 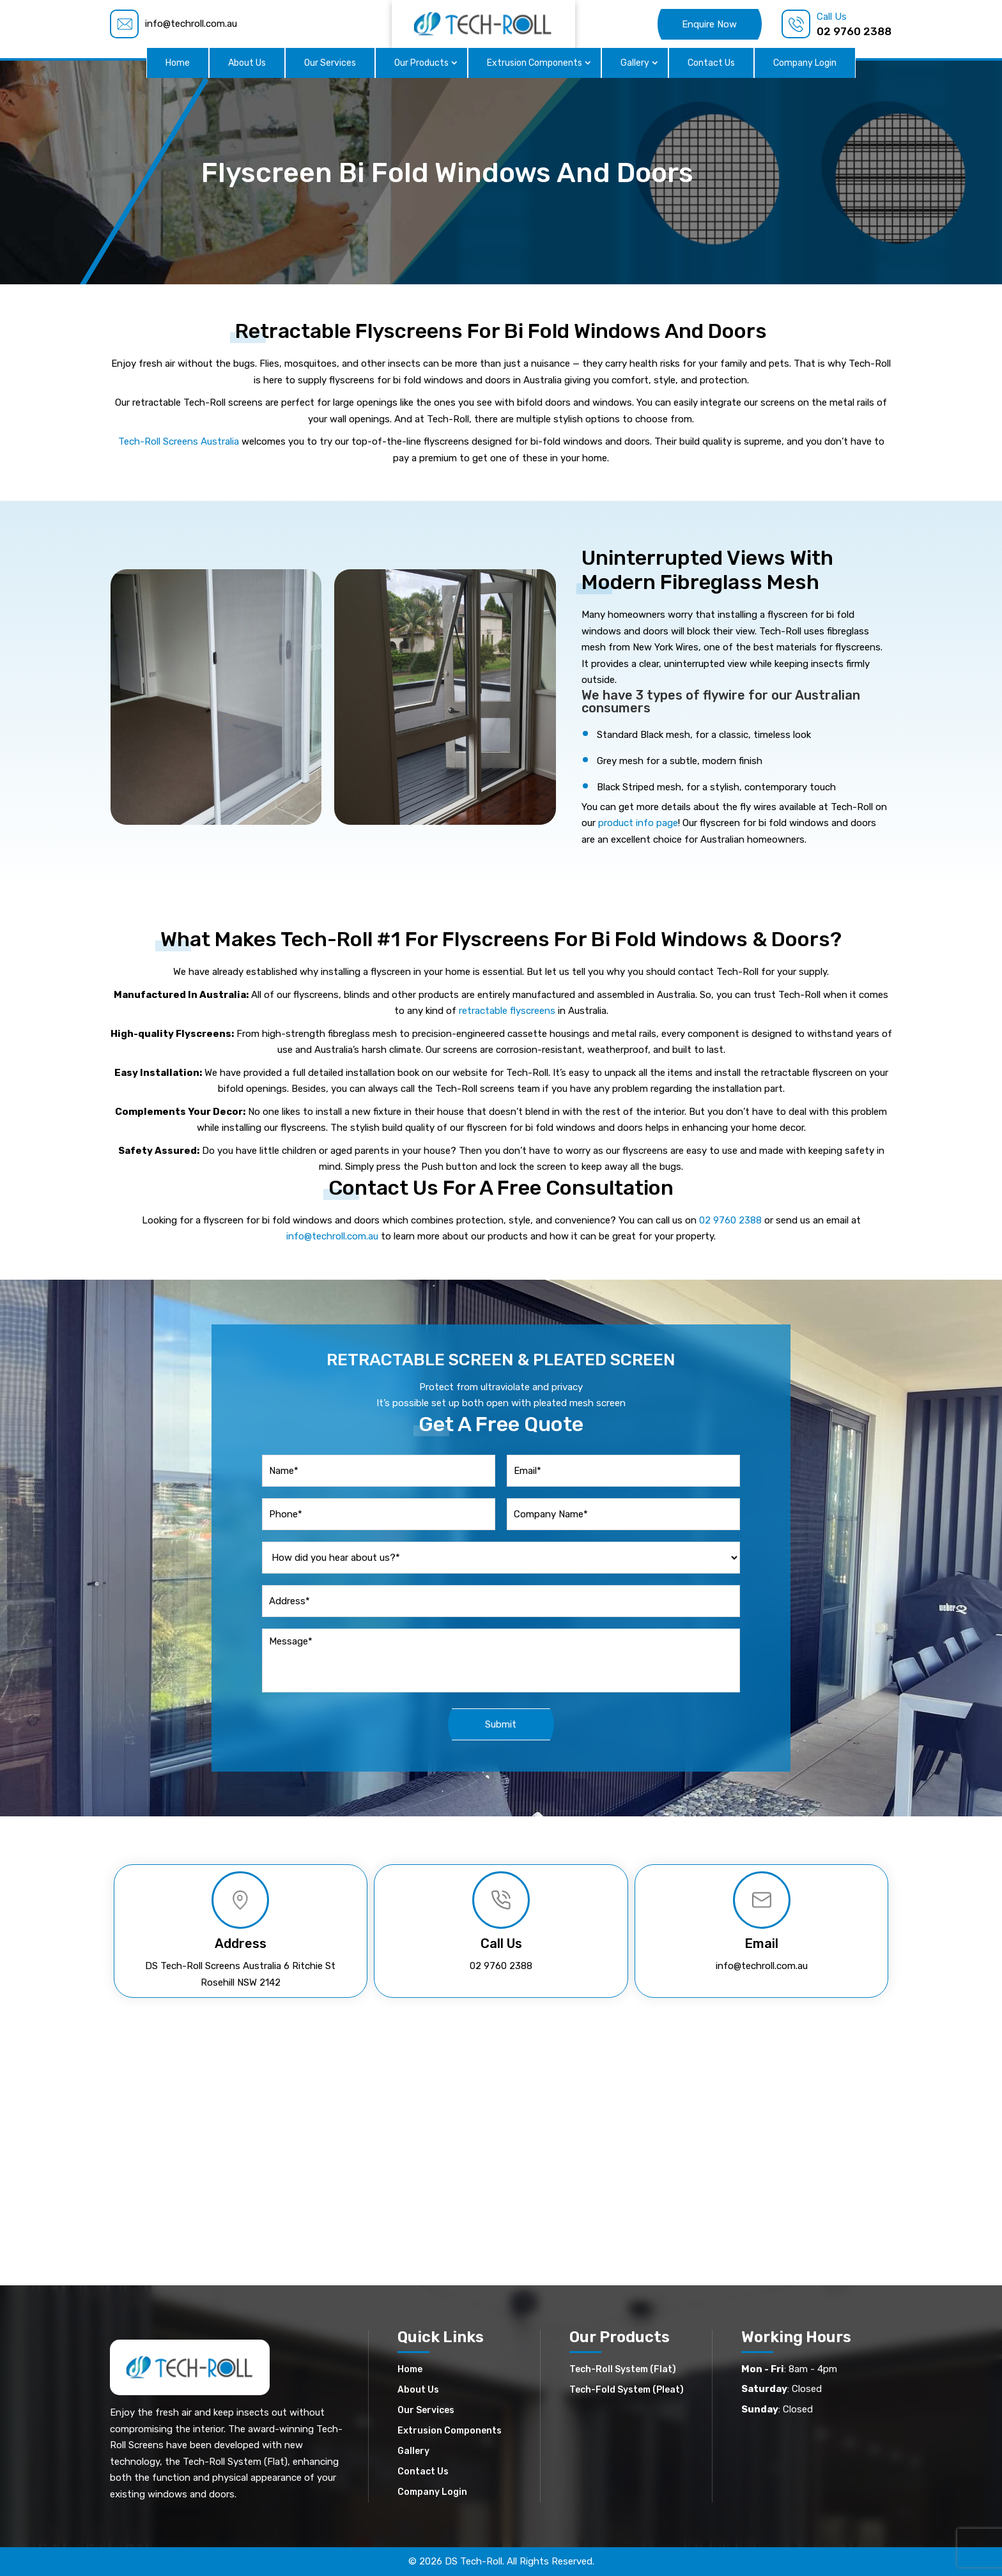 I want to click on Our Services, so click(x=330, y=62).